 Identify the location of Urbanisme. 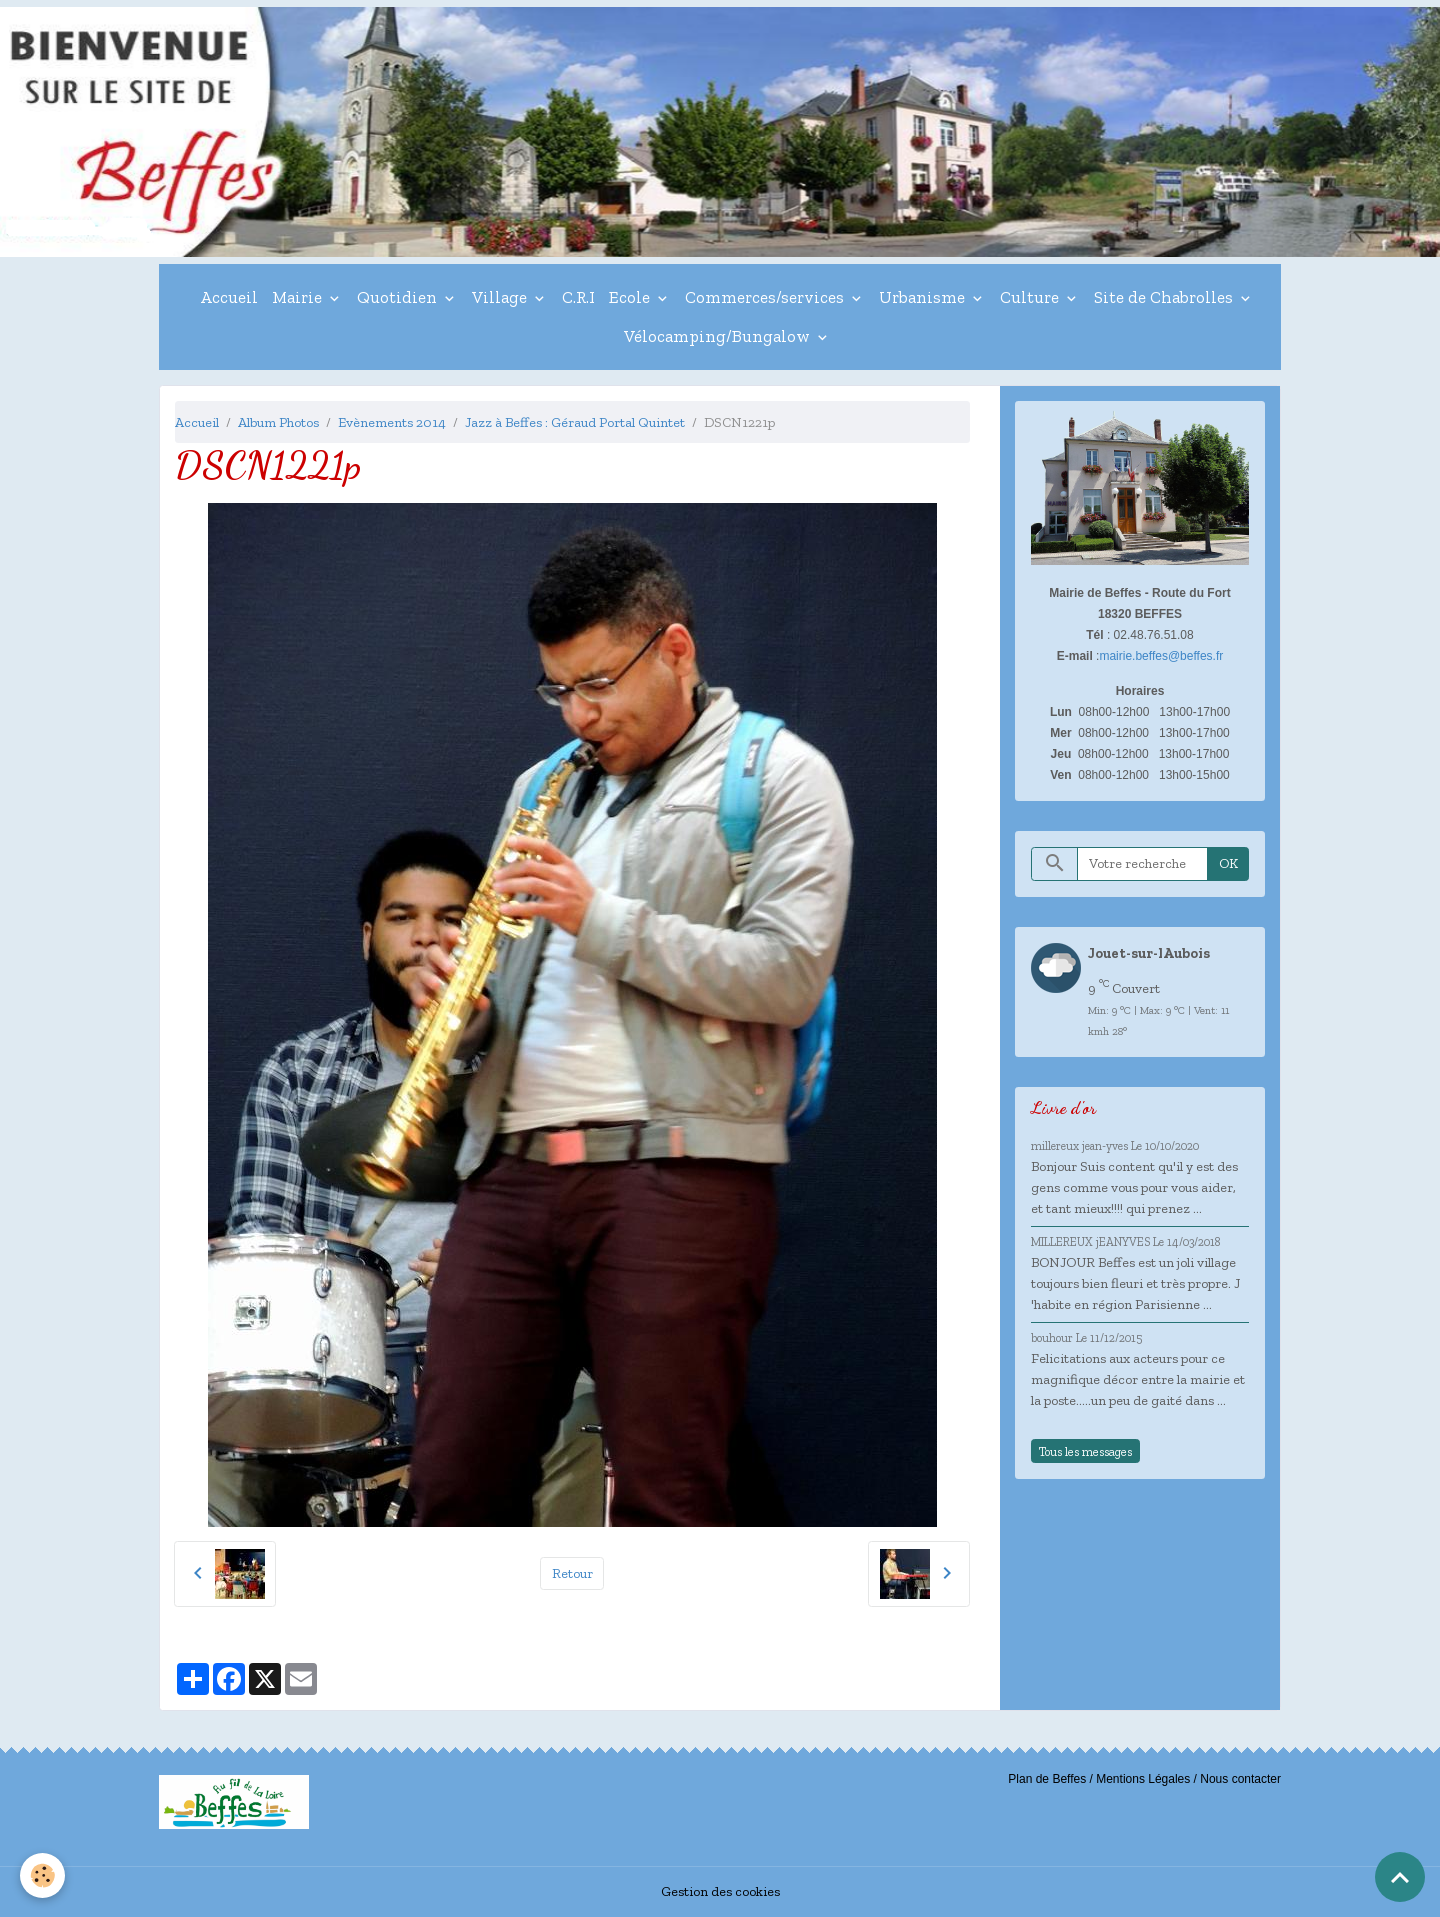
(924, 297).